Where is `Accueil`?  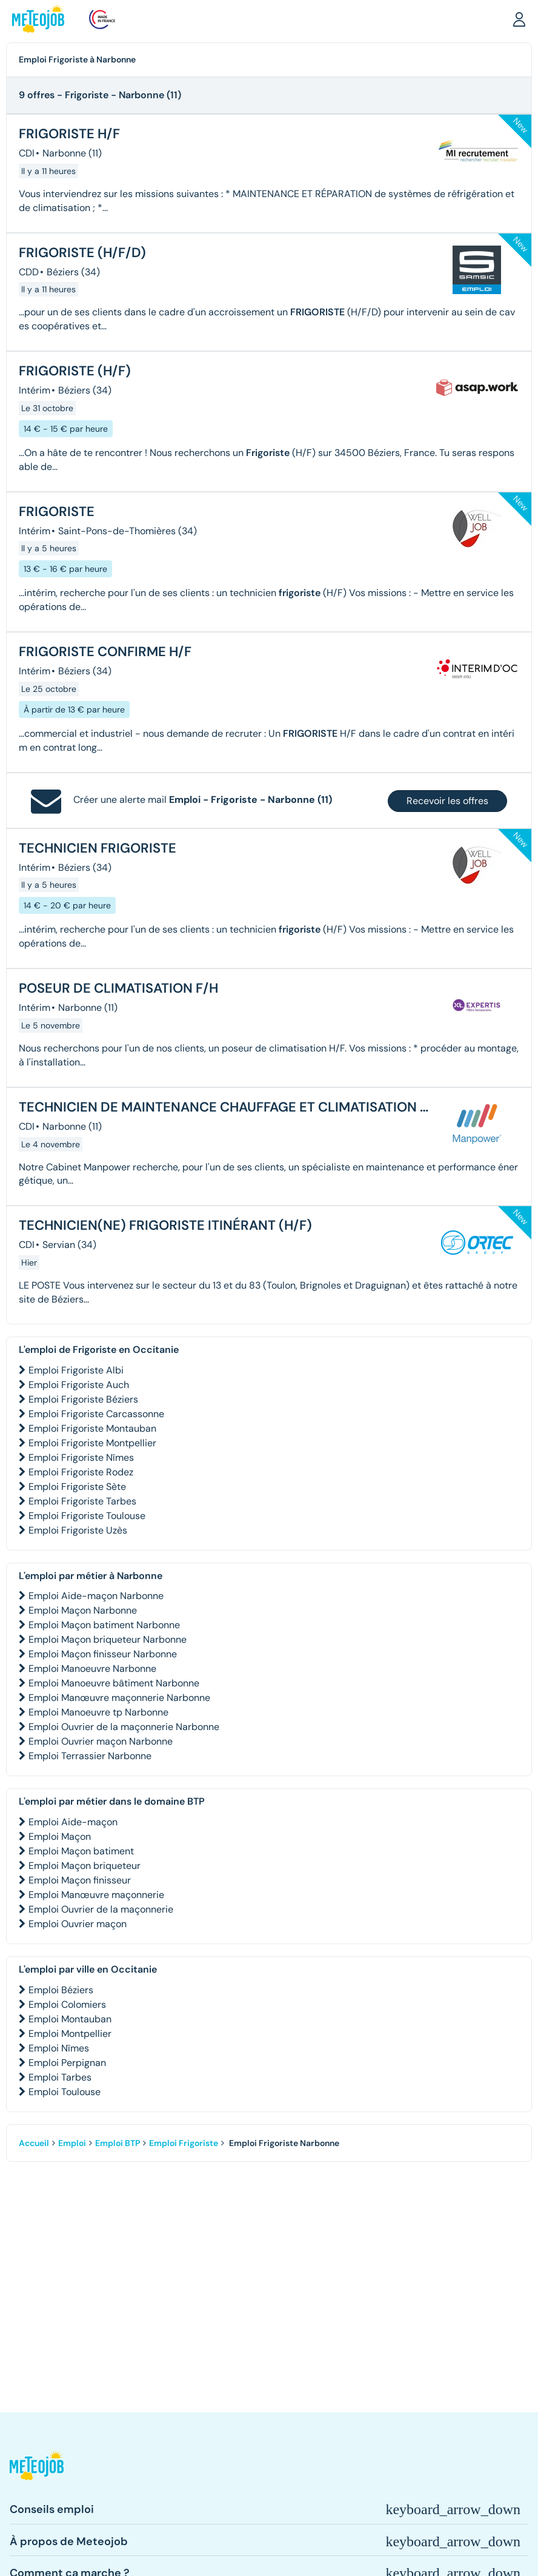
Accueil is located at coordinates (34, 2143).